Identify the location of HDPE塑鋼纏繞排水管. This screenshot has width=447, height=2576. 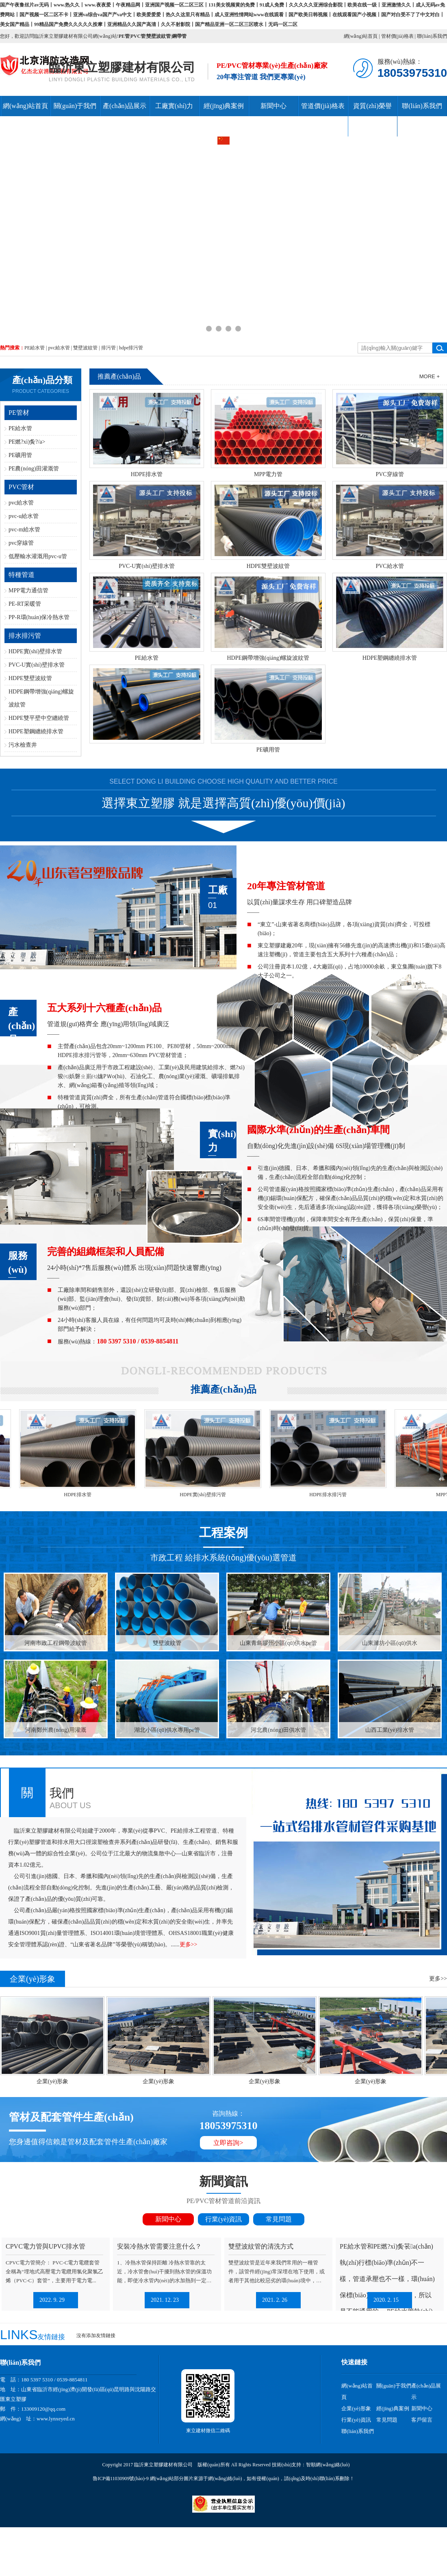
(36, 731).